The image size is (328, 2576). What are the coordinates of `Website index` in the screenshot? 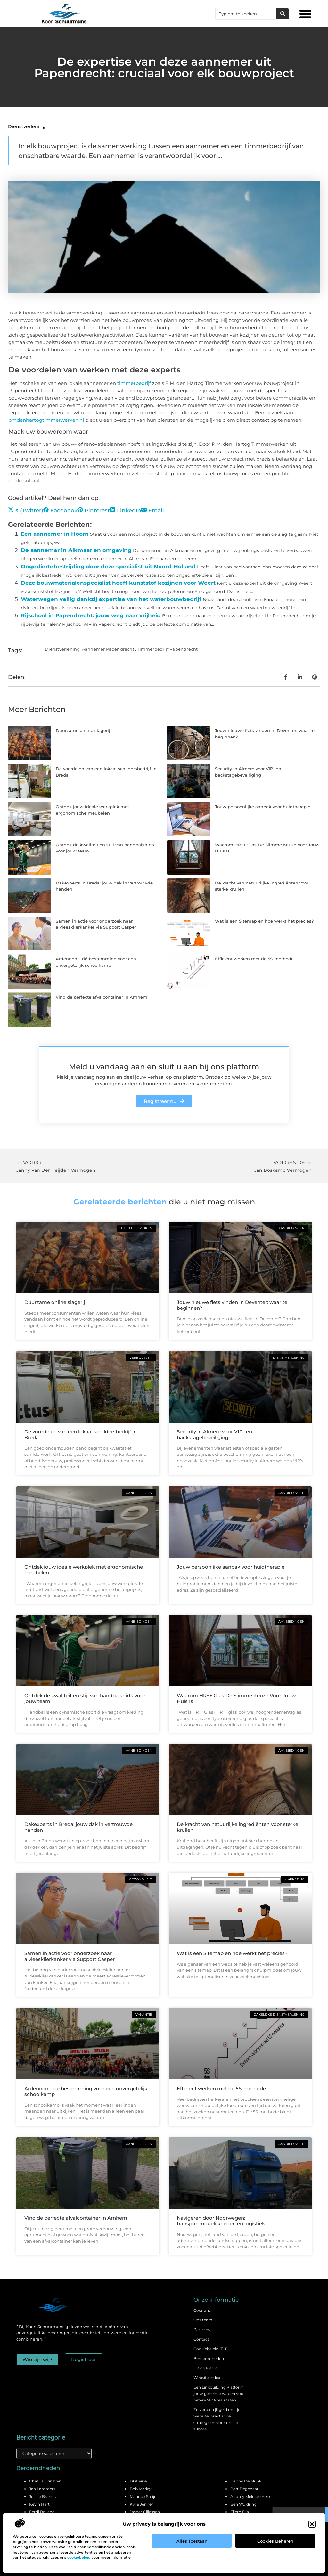 It's located at (206, 2377).